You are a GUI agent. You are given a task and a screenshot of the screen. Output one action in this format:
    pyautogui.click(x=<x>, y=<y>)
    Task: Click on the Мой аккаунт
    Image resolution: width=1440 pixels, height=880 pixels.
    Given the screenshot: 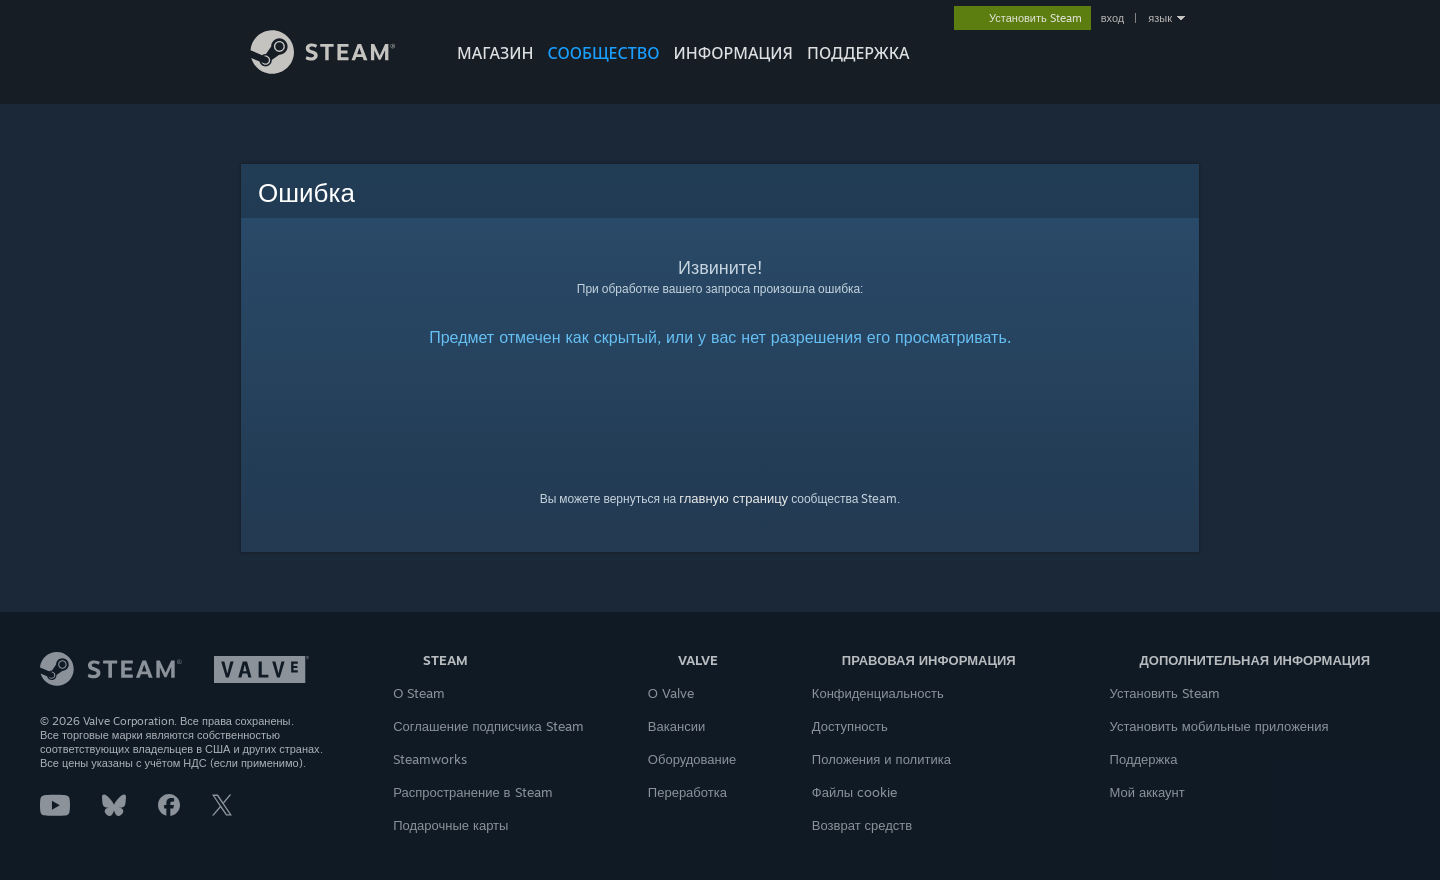 What is the action you would take?
    pyautogui.click(x=1147, y=792)
    